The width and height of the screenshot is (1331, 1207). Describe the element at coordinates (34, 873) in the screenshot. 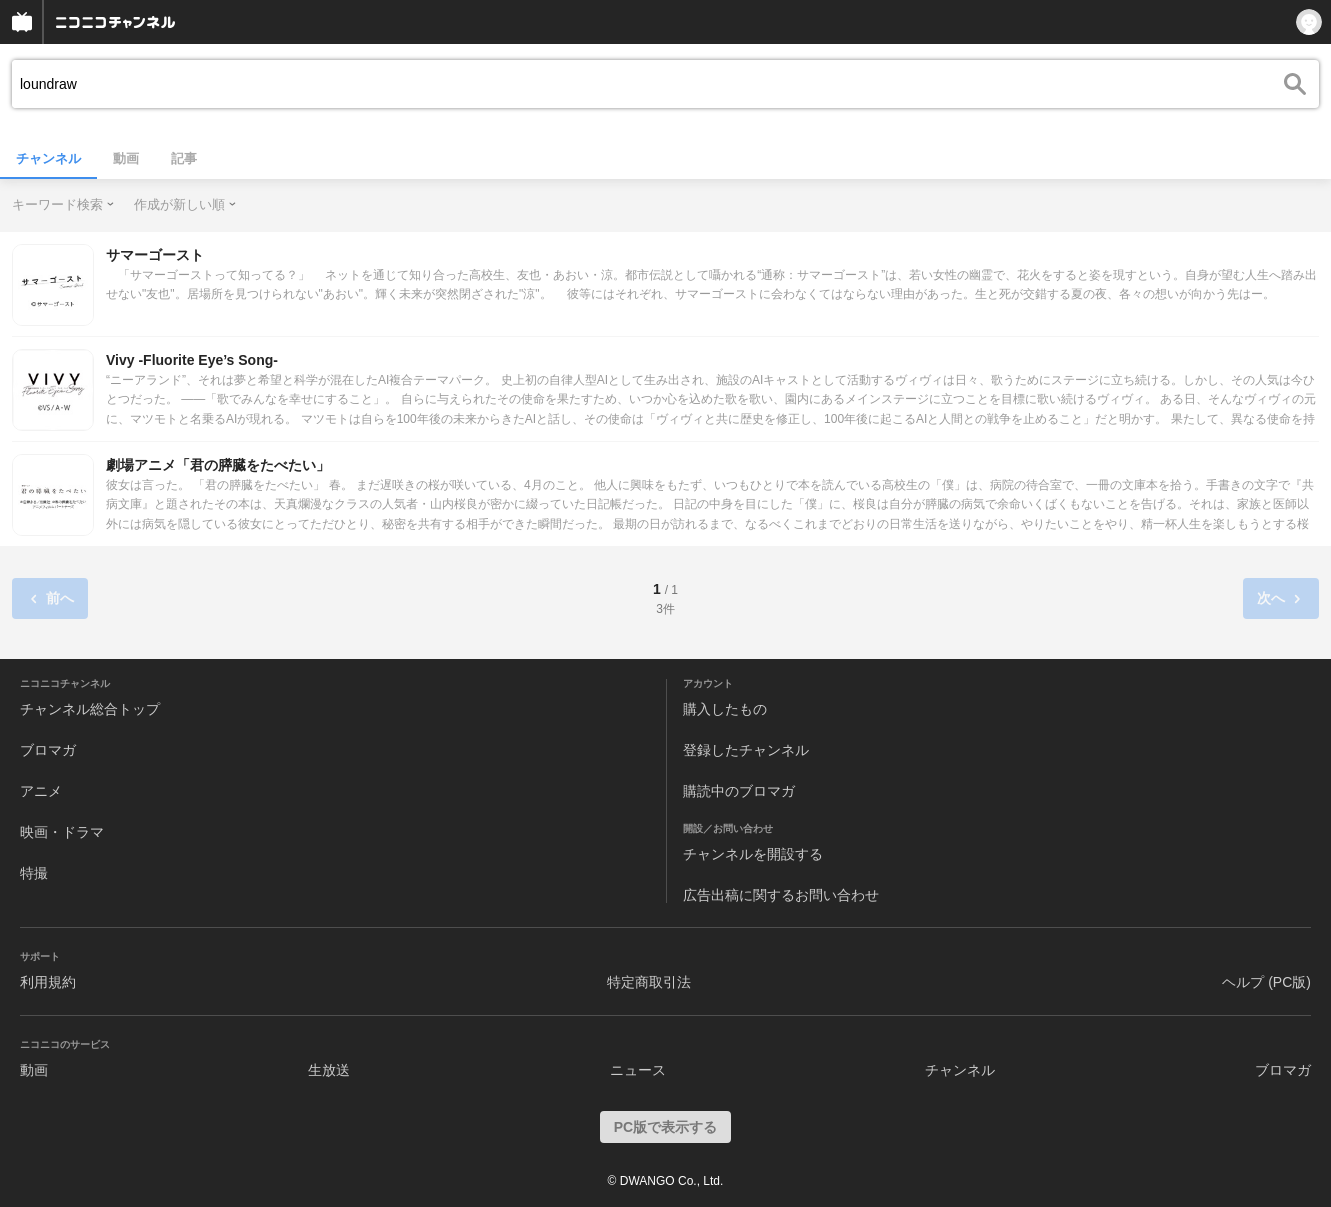

I see `特撮` at that location.